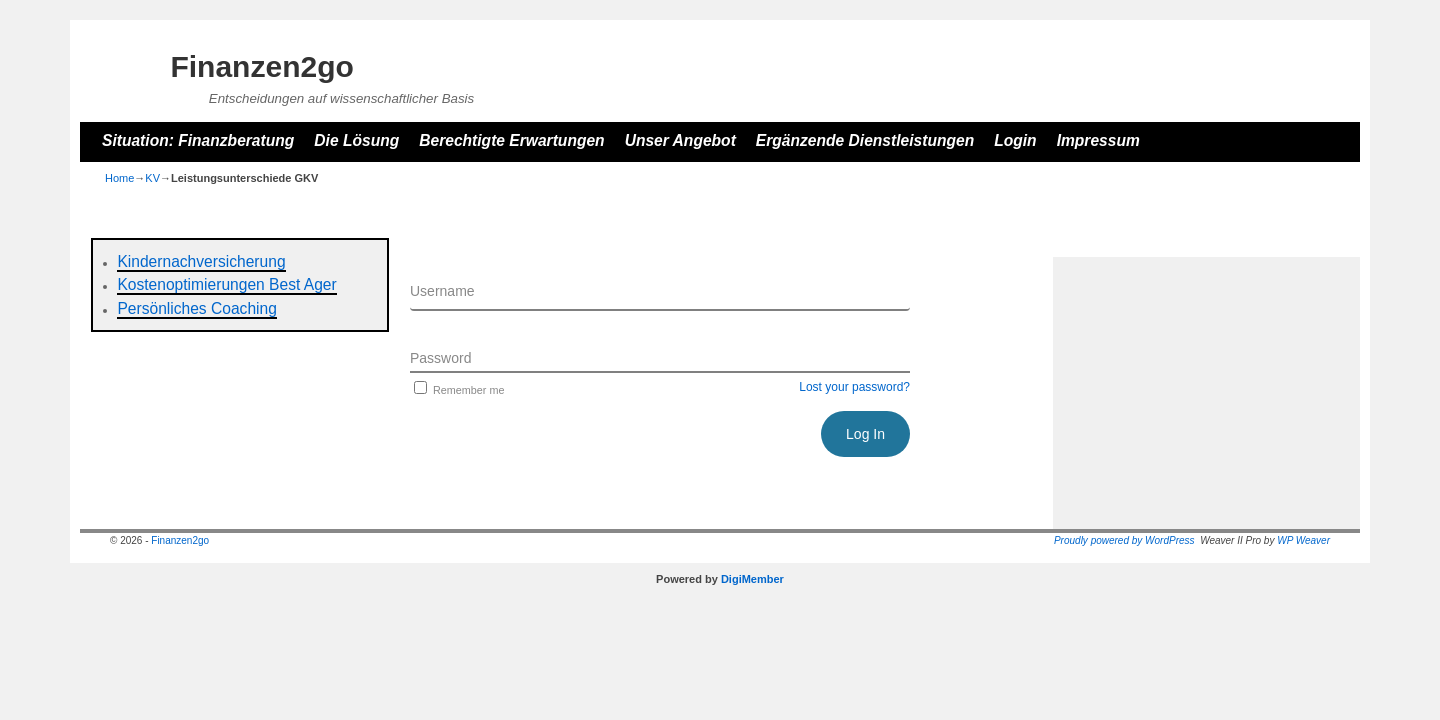 The height and width of the screenshot is (720, 1440). What do you see at coordinates (854, 387) in the screenshot?
I see `Lost your password?` at bounding box center [854, 387].